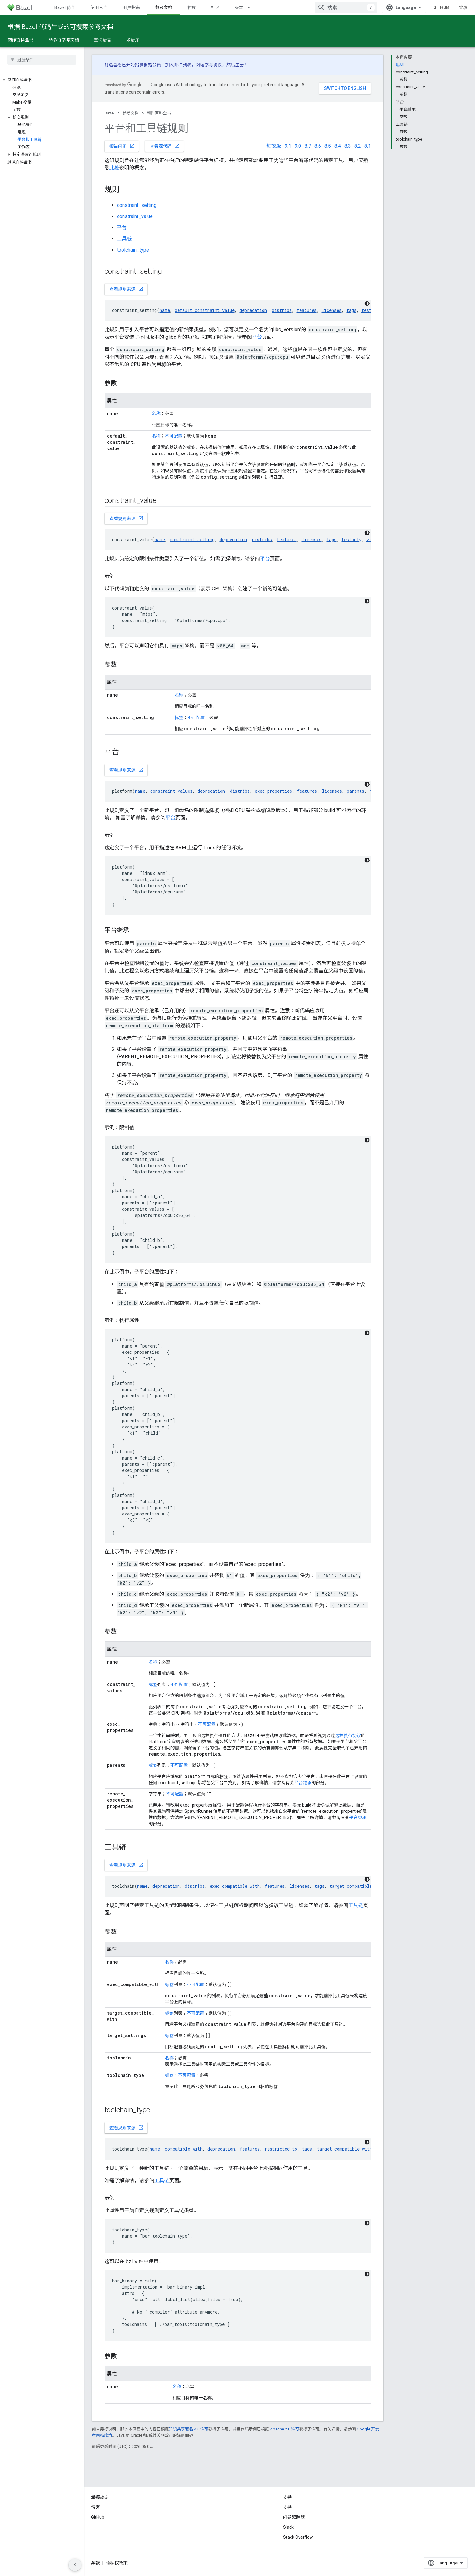 The height and width of the screenshot is (2576, 475). What do you see at coordinates (367, 146) in the screenshot?
I see `8.1` at bounding box center [367, 146].